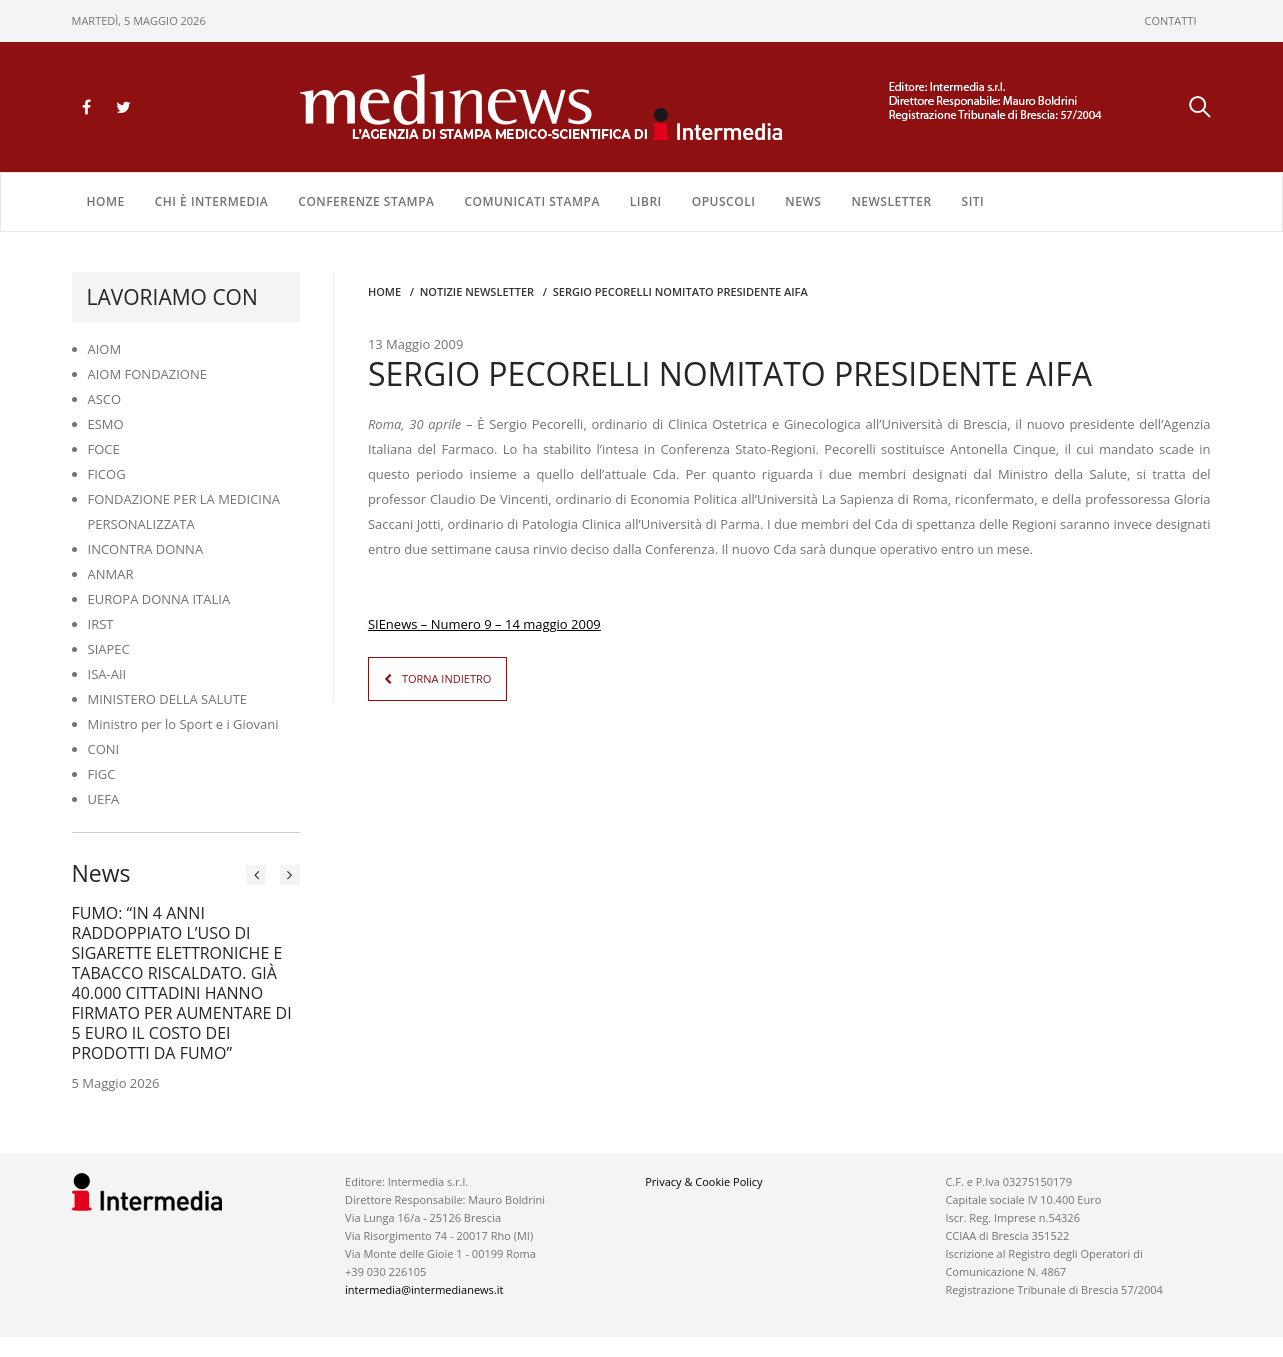  I want to click on TORNA INDIETRO, so click(446, 678).